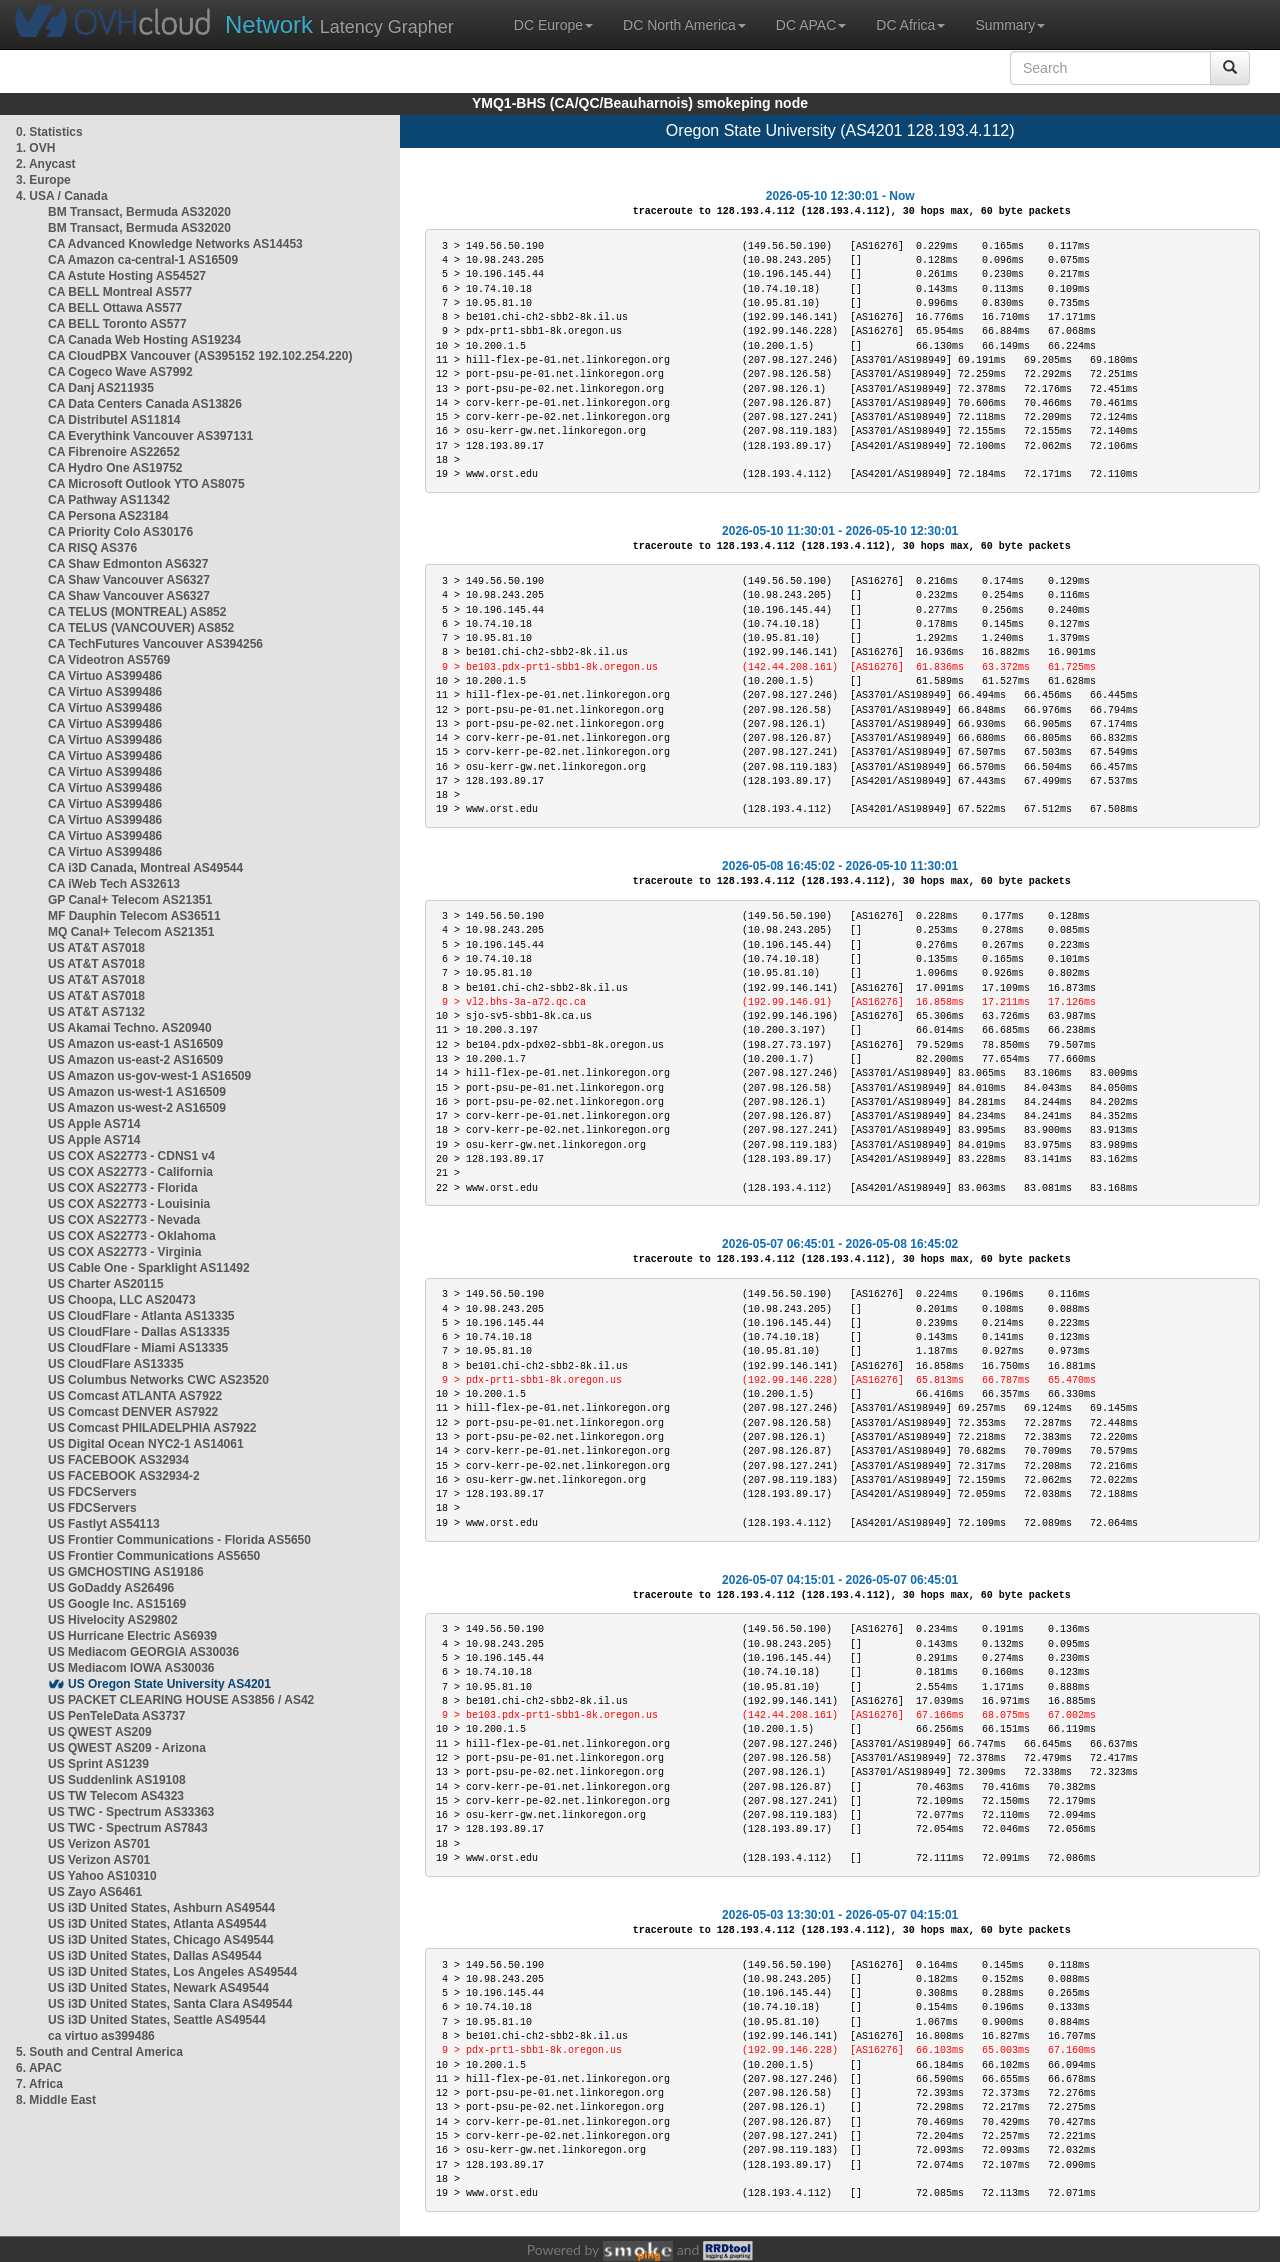 This screenshot has width=1280, height=2262. Describe the element at coordinates (146, 1444) in the screenshot. I see `US Digital Ocean NYC2-1 AS14061` at that location.